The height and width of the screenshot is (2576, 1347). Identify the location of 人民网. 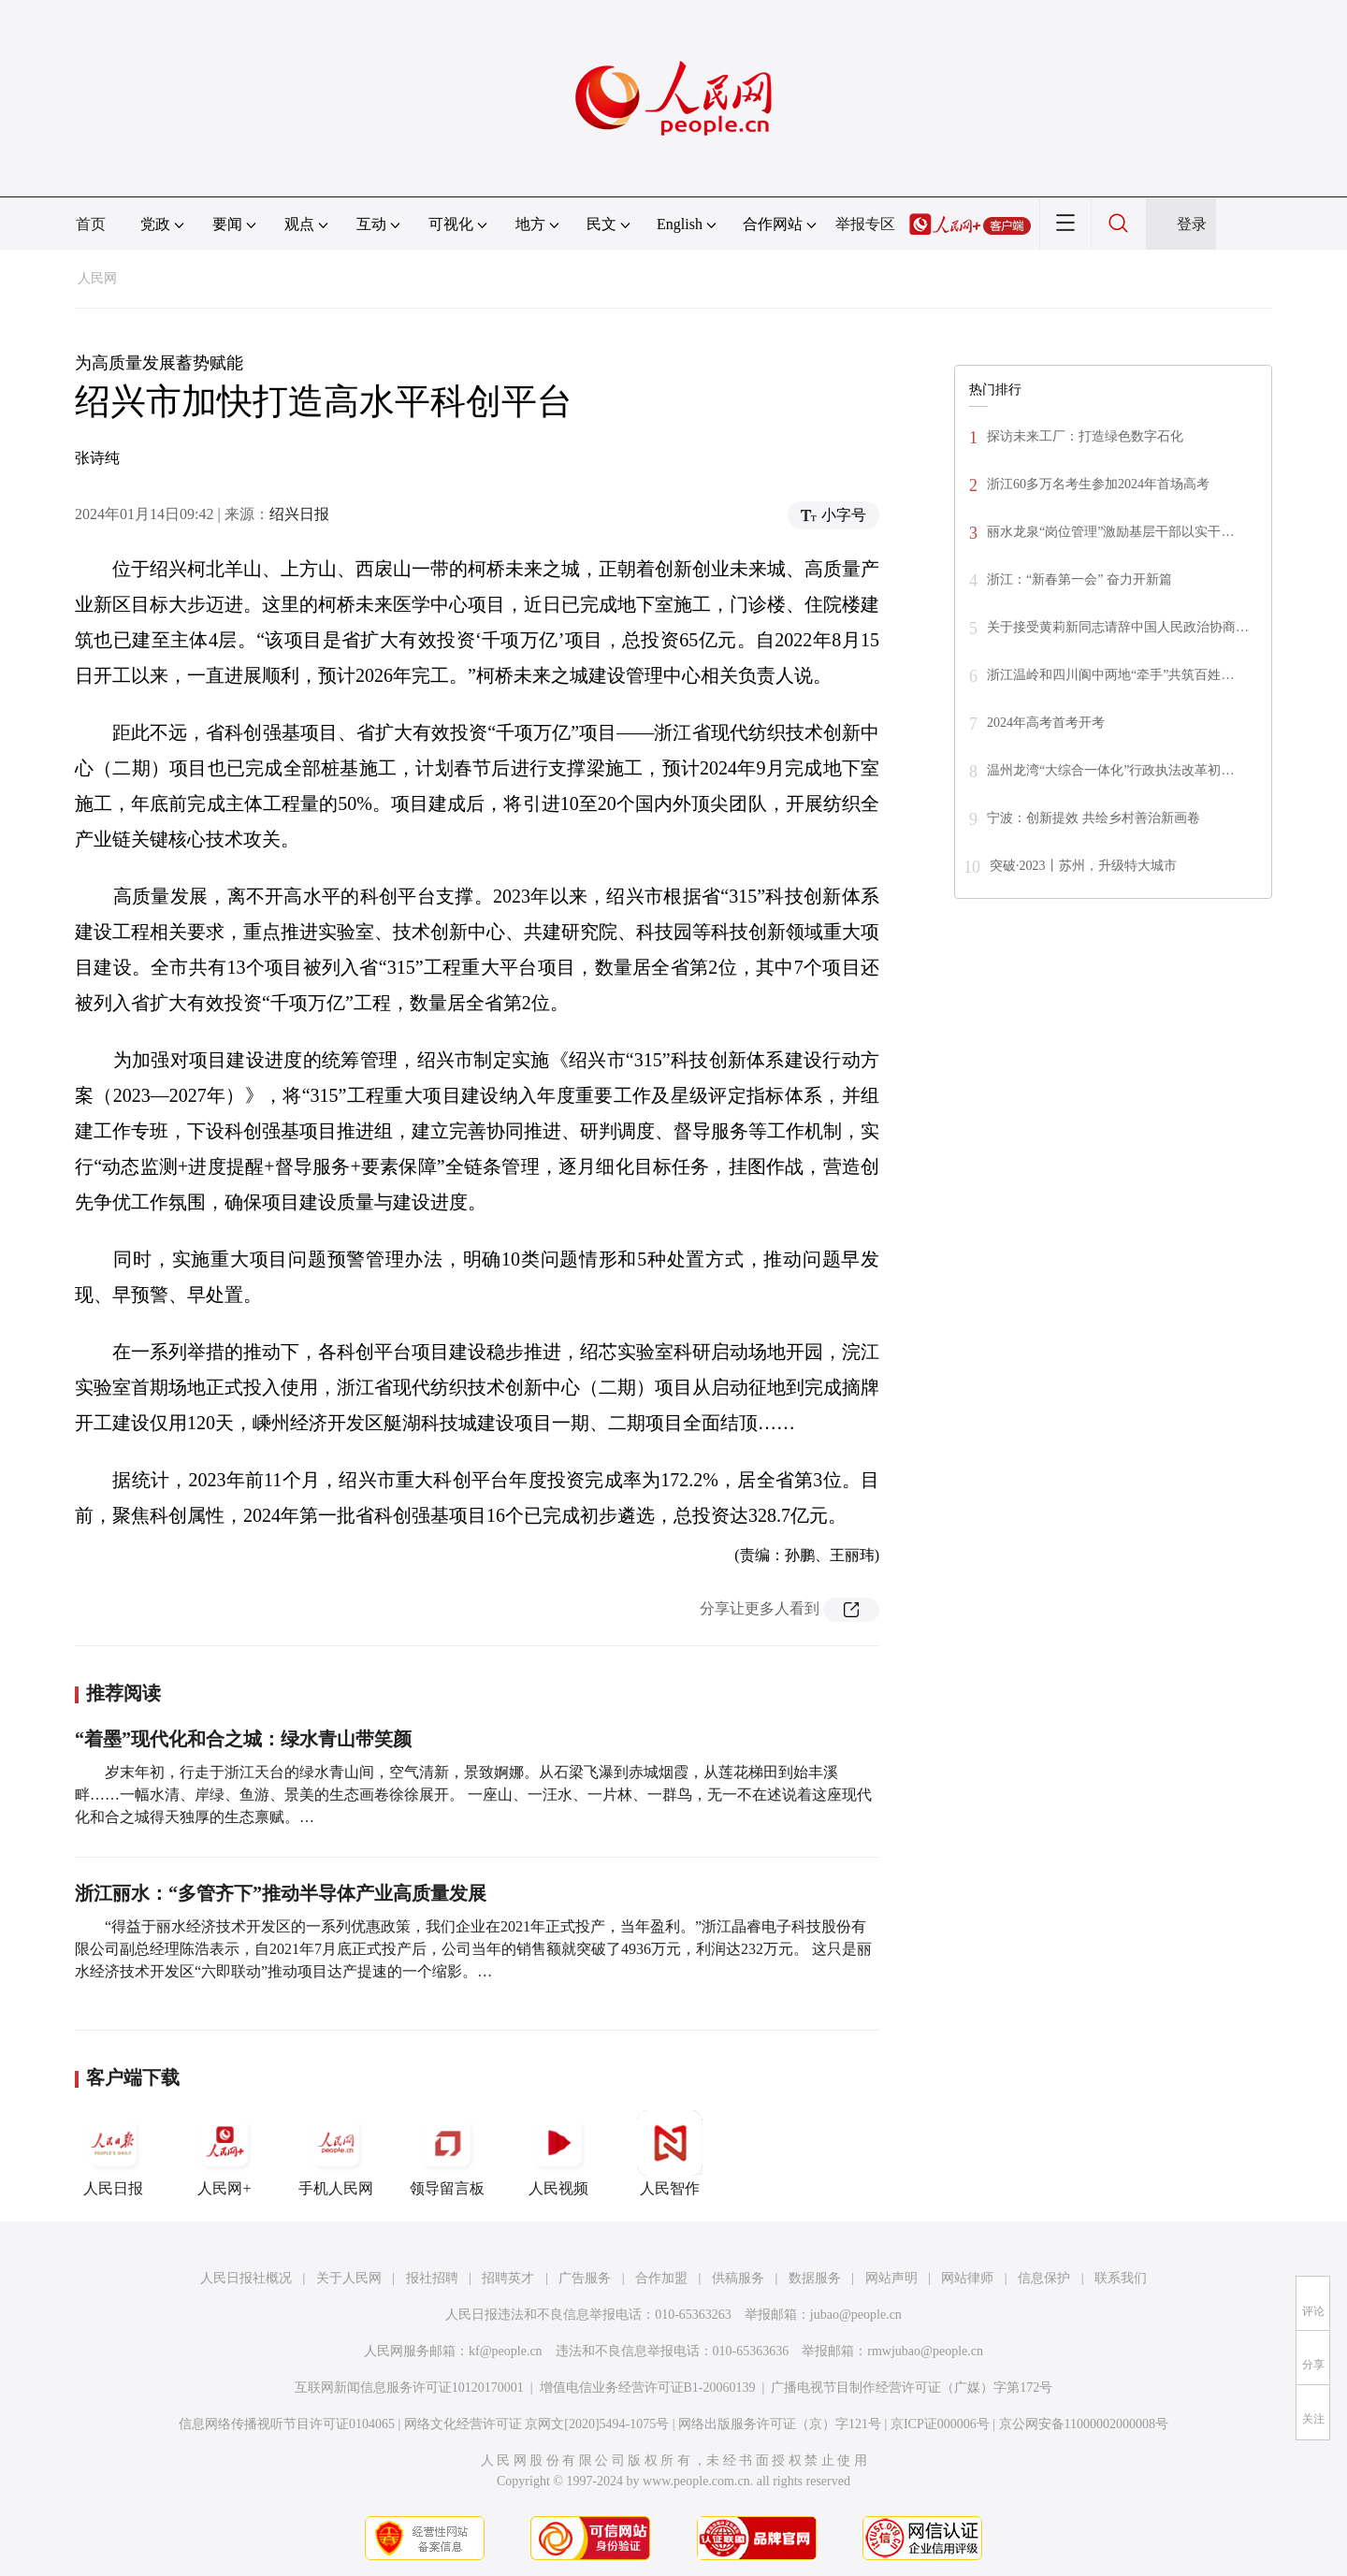
(97, 278).